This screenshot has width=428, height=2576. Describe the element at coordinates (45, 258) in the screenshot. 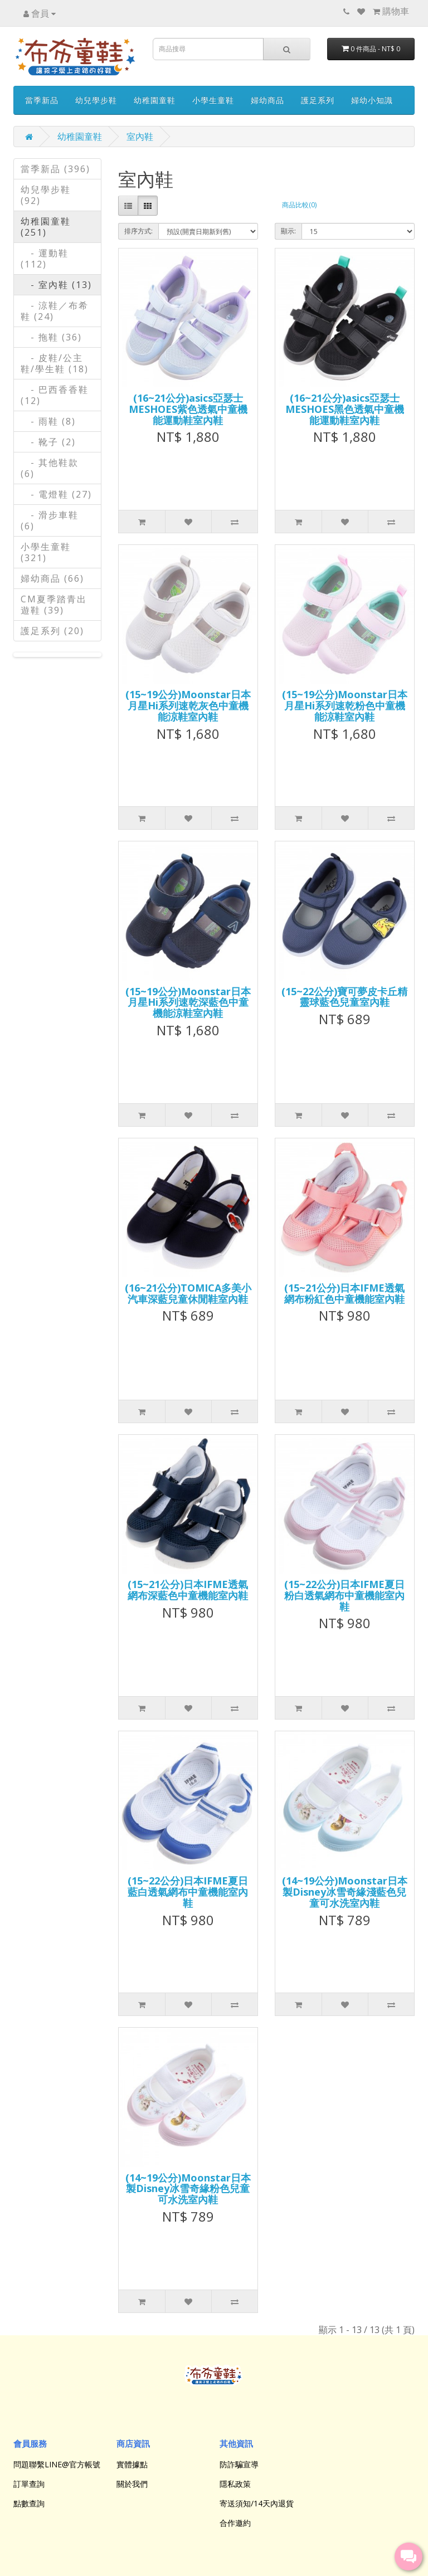

I see `- 運動鞋 (112)` at that location.